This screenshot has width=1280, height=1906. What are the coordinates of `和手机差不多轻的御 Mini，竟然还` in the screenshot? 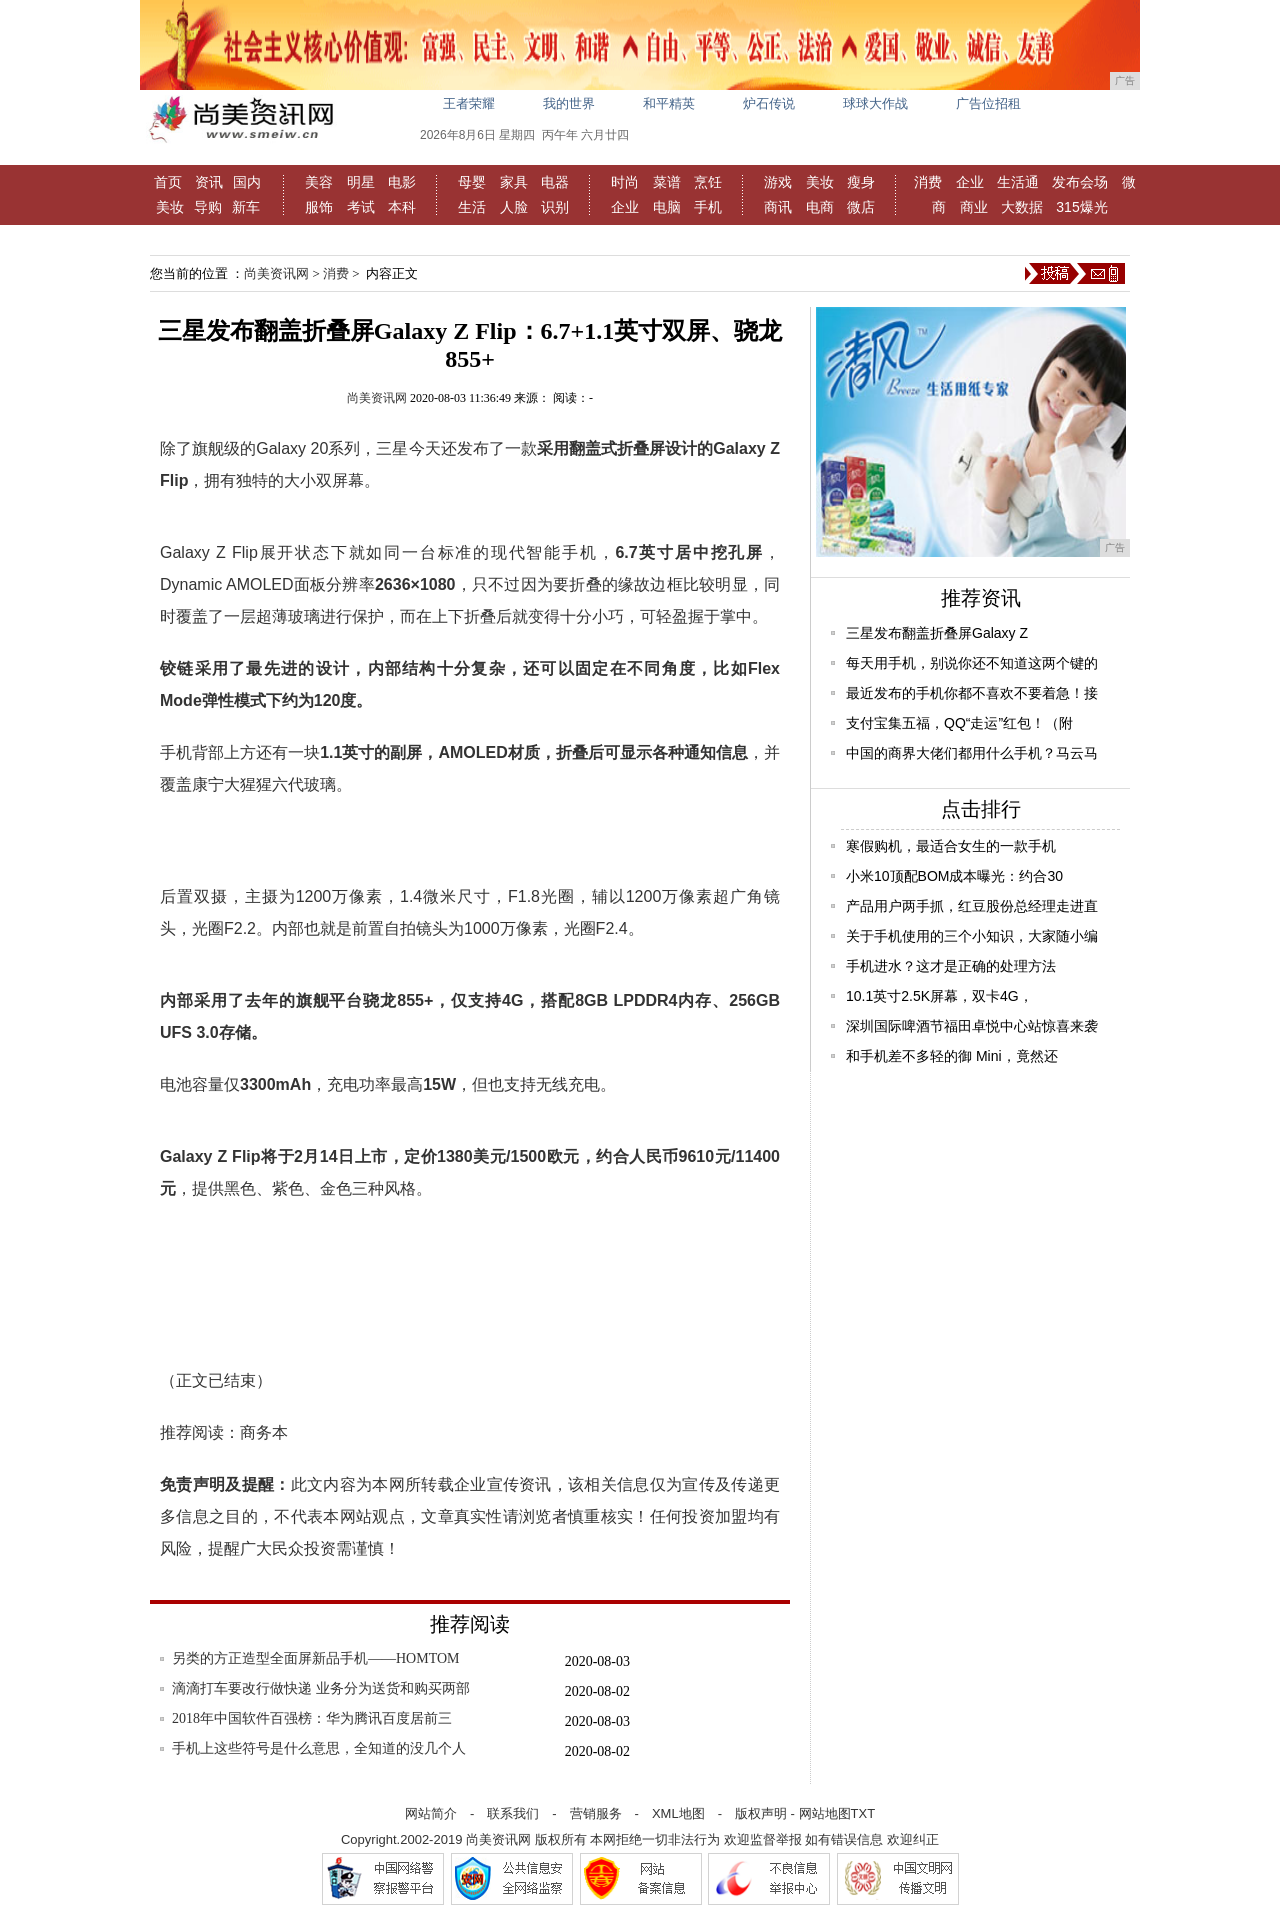 It's located at (952, 1056).